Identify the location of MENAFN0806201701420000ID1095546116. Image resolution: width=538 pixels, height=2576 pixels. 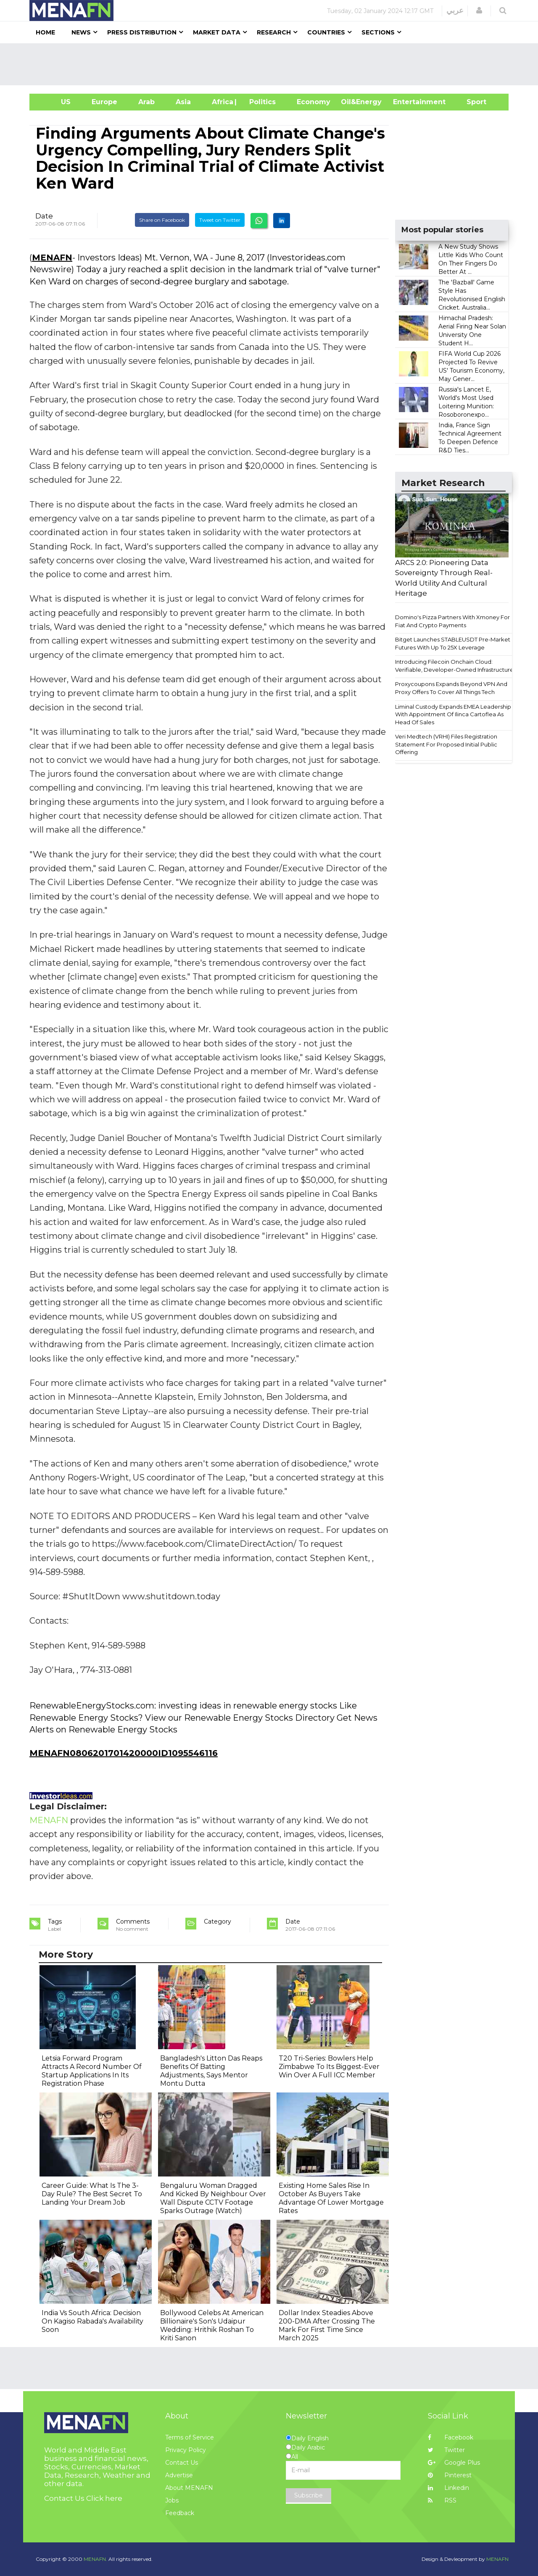
(123, 1753).